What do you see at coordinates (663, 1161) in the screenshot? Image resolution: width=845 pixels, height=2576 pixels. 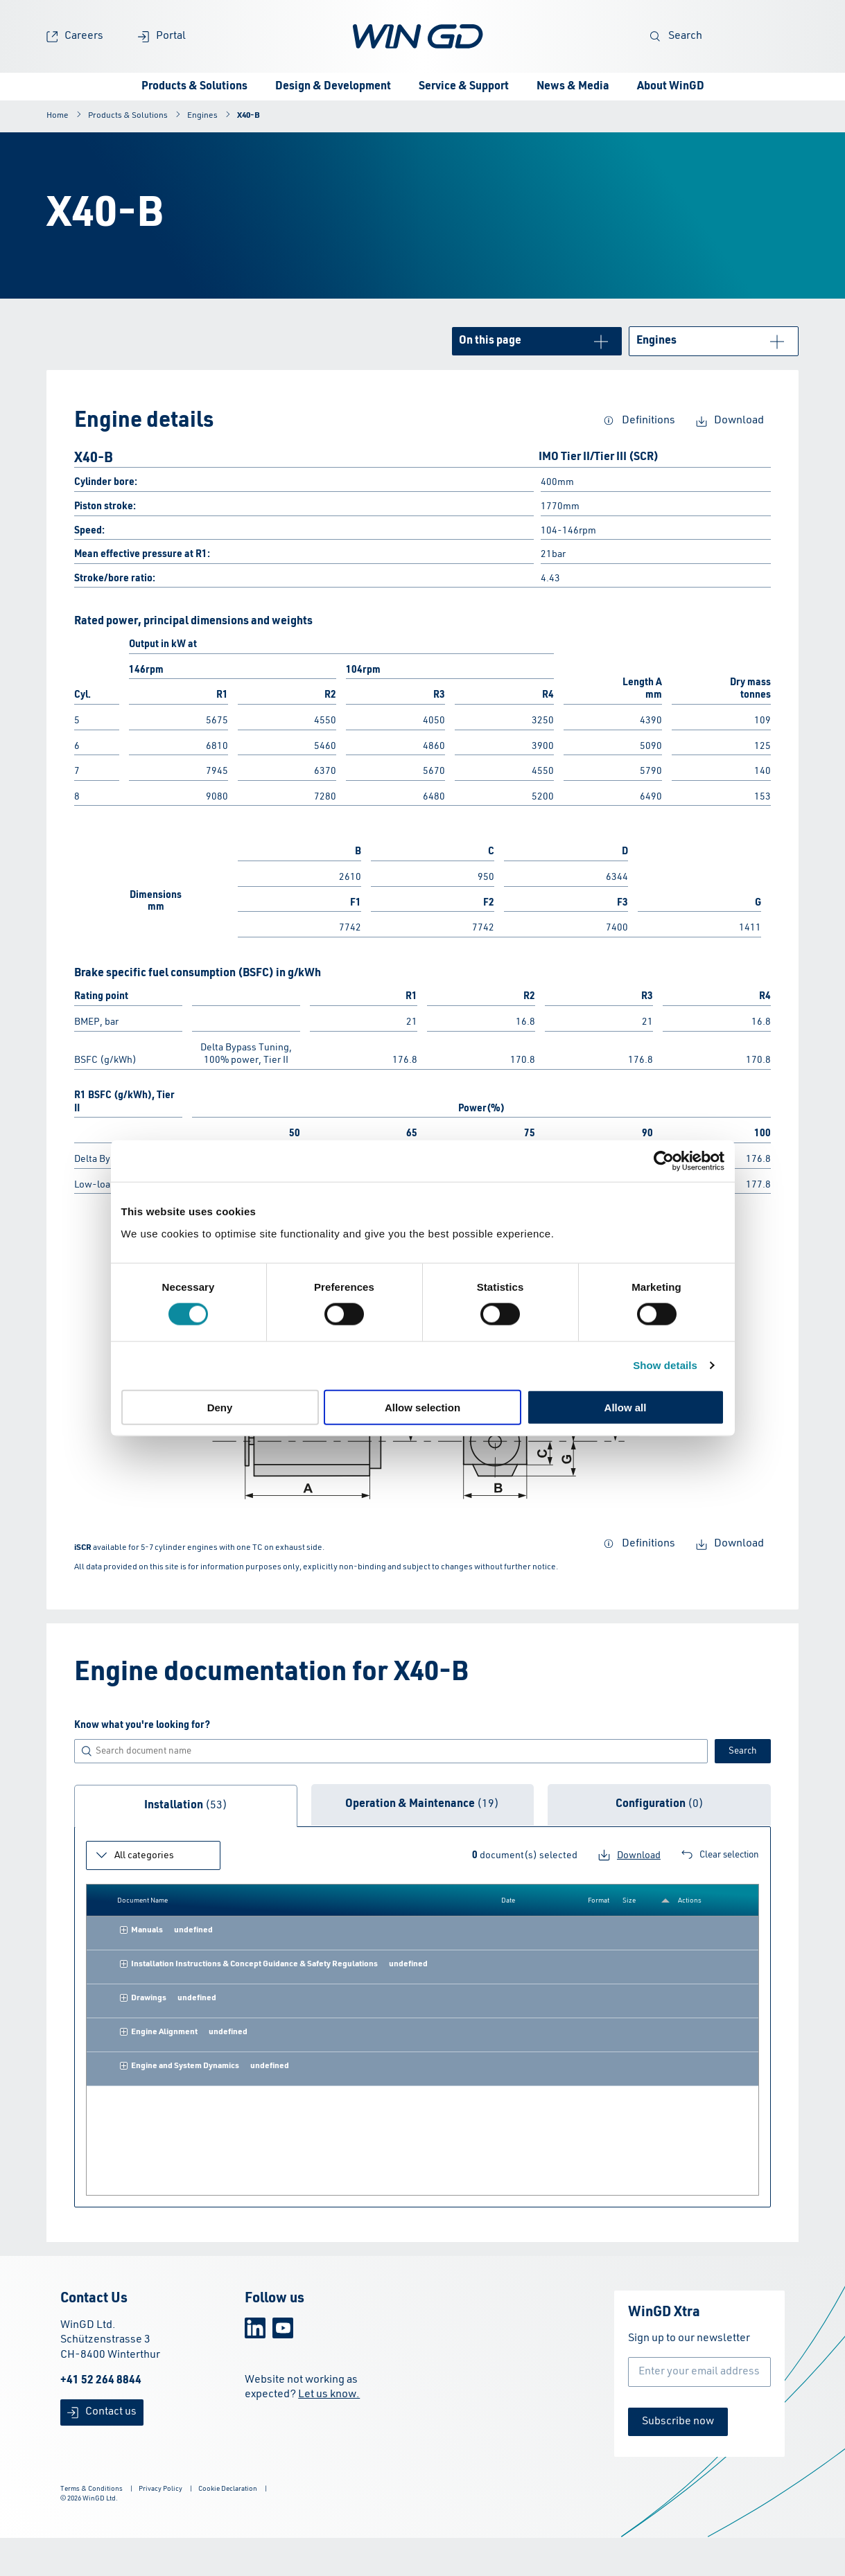 I see `[Cookiebot by Usercentrics - opens in a new window]` at bounding box center [663, 1161].